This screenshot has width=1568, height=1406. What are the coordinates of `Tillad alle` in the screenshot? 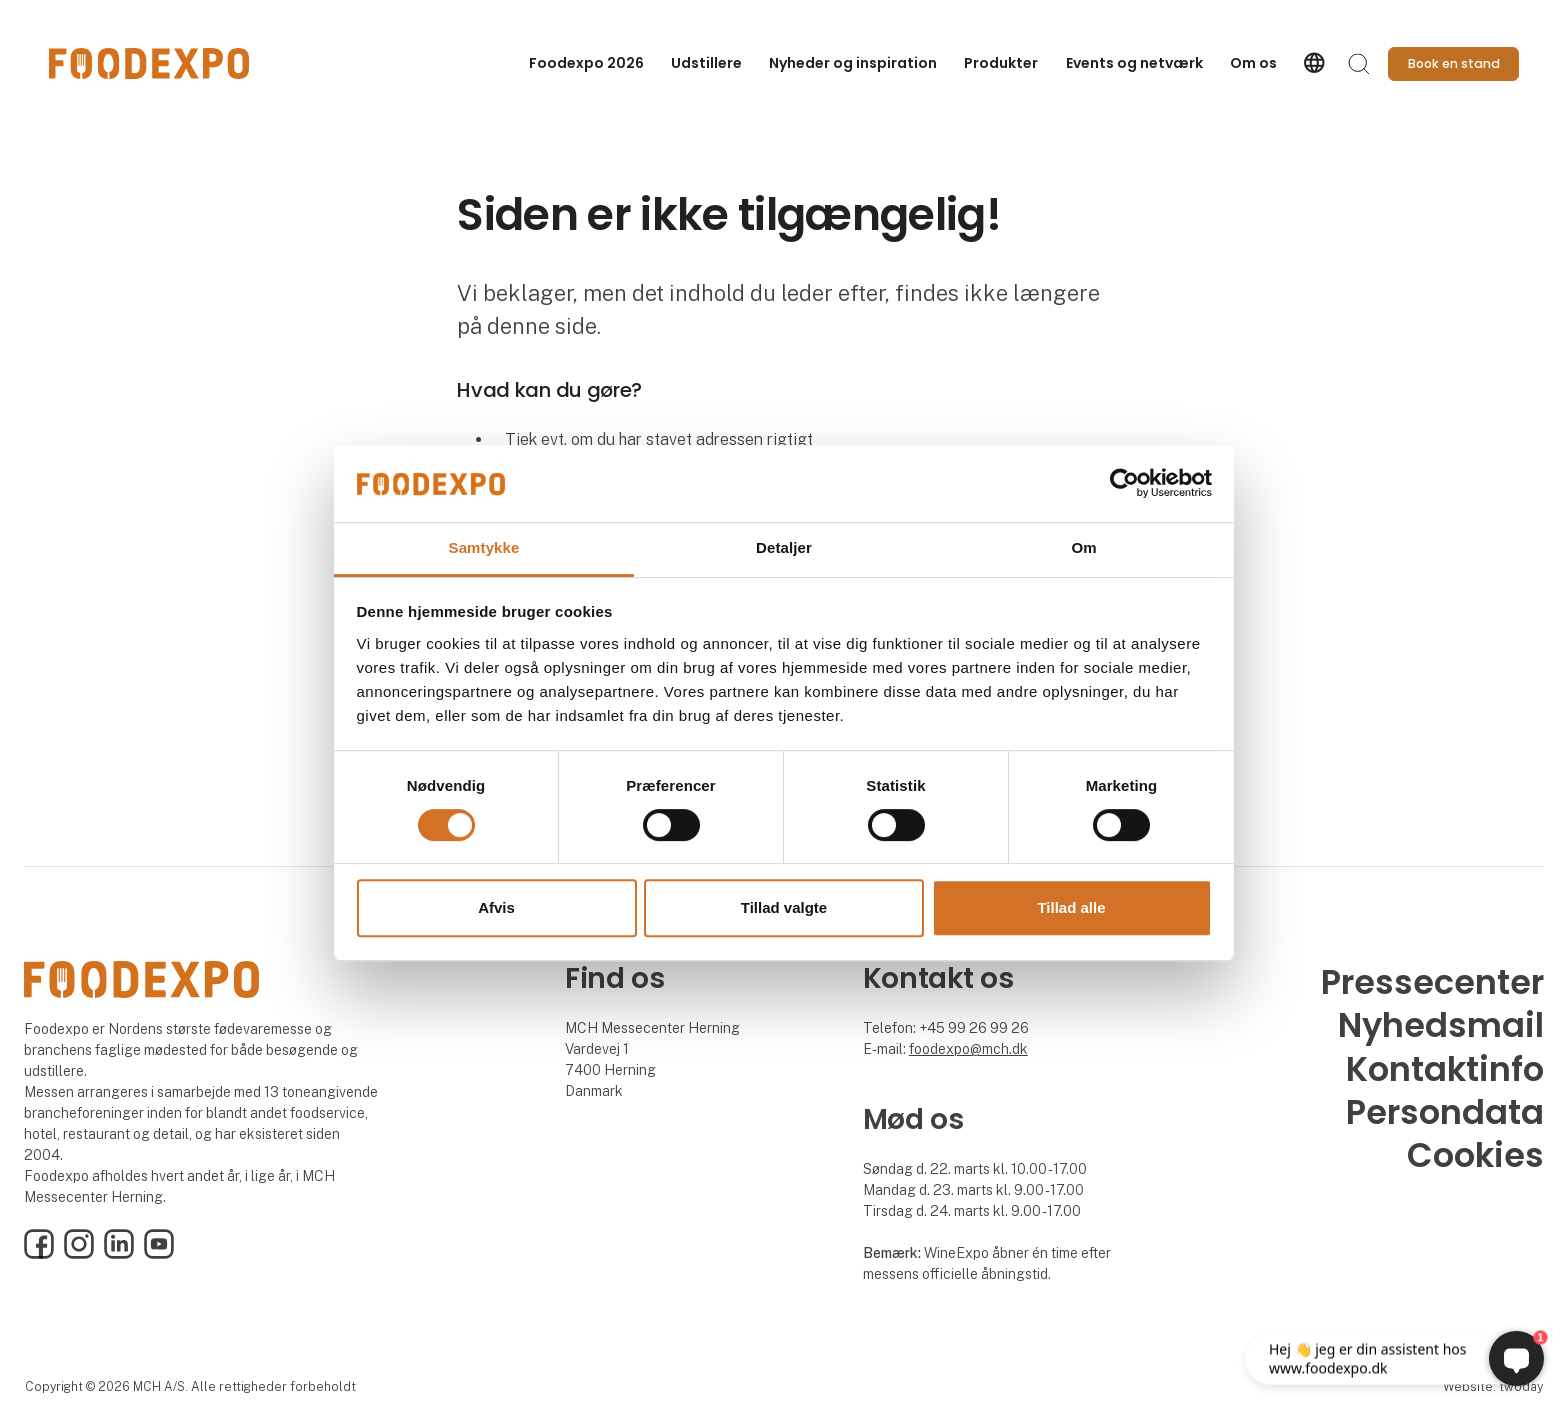 It's located at (1071, 907).